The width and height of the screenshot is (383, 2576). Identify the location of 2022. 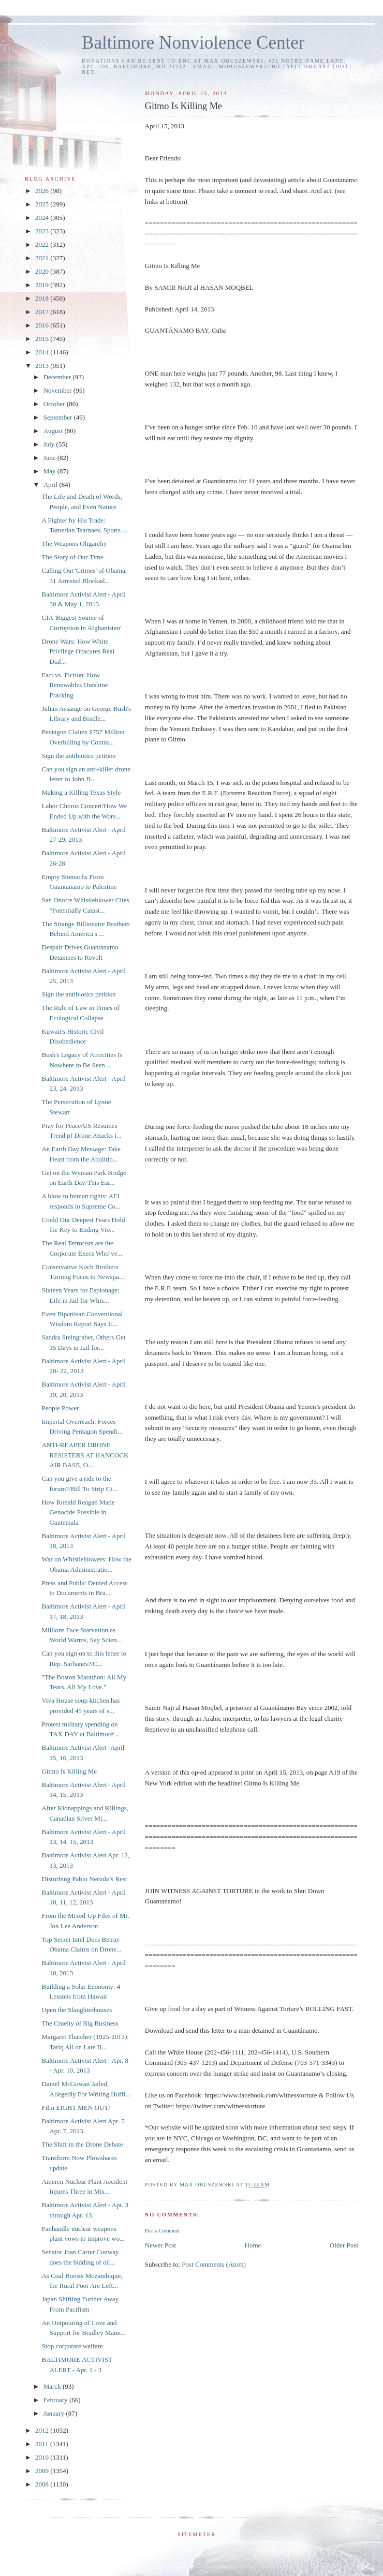
(42, 244).